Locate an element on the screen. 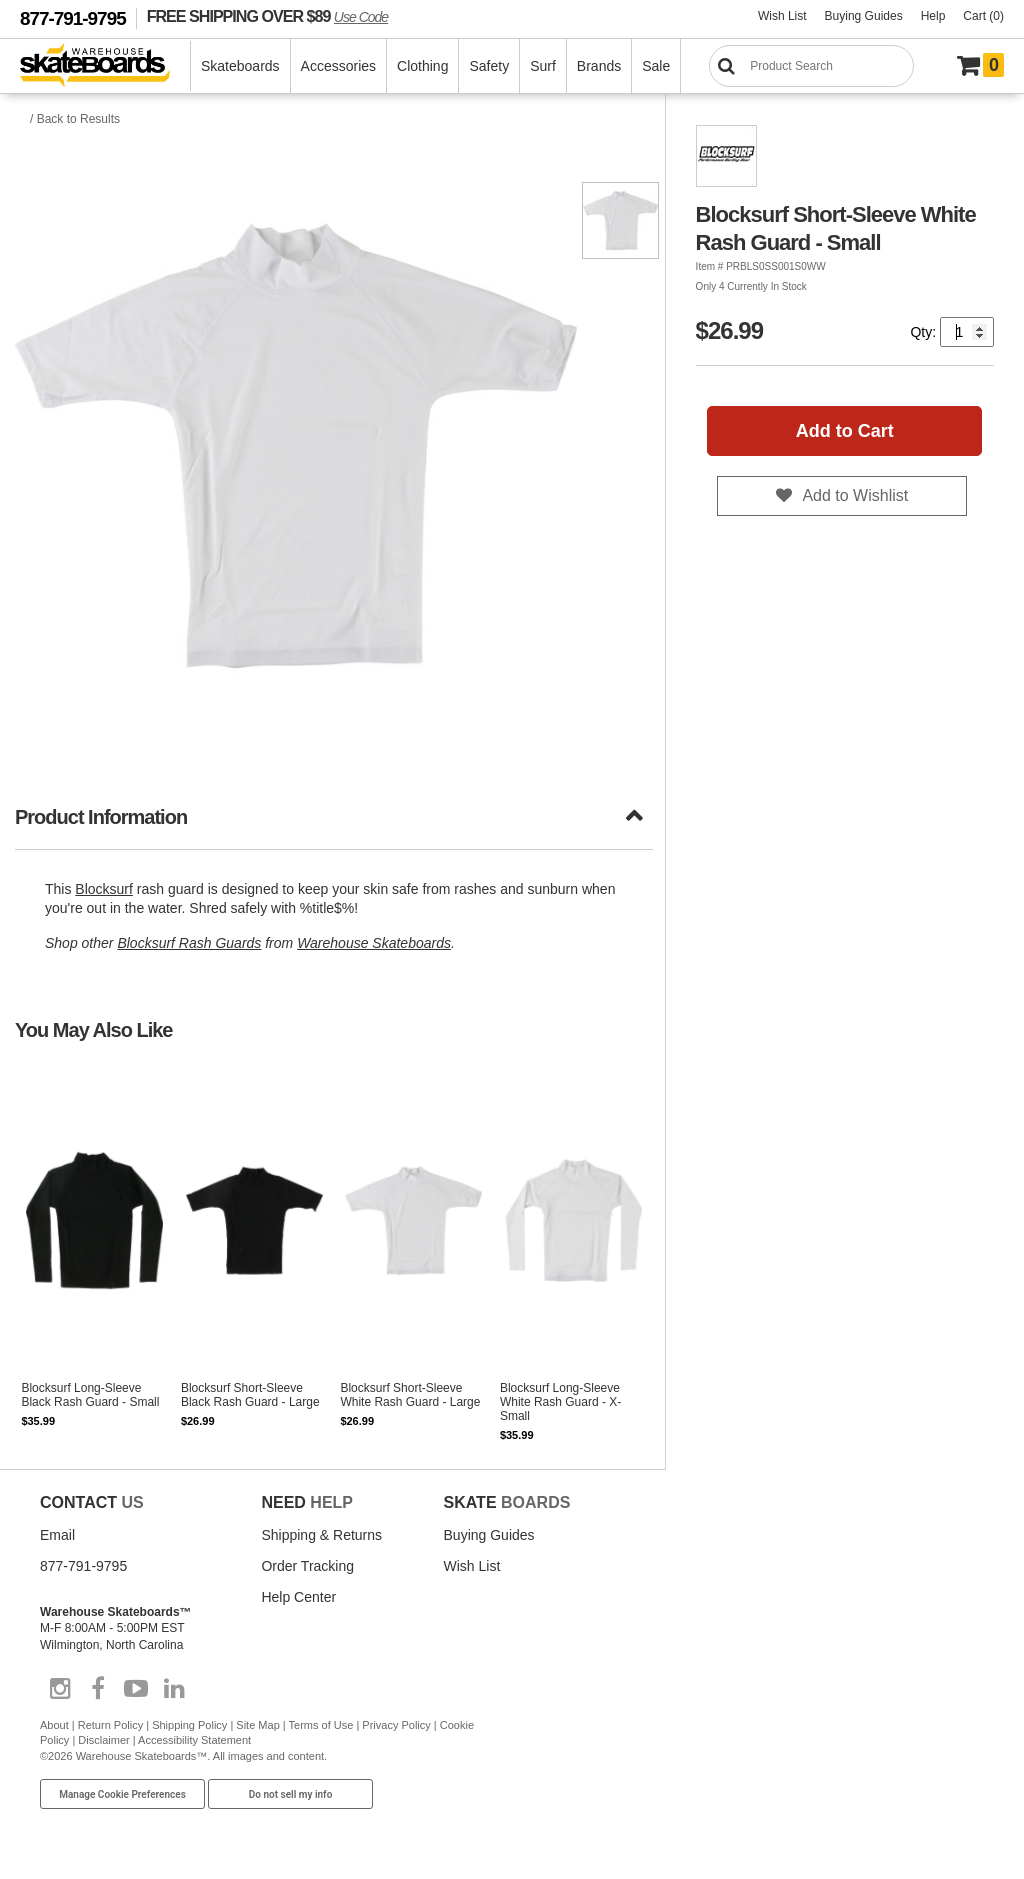 The height and width of the screenshot is (1879, 1024). Terms of Use is located at coordinates (321, 1725).